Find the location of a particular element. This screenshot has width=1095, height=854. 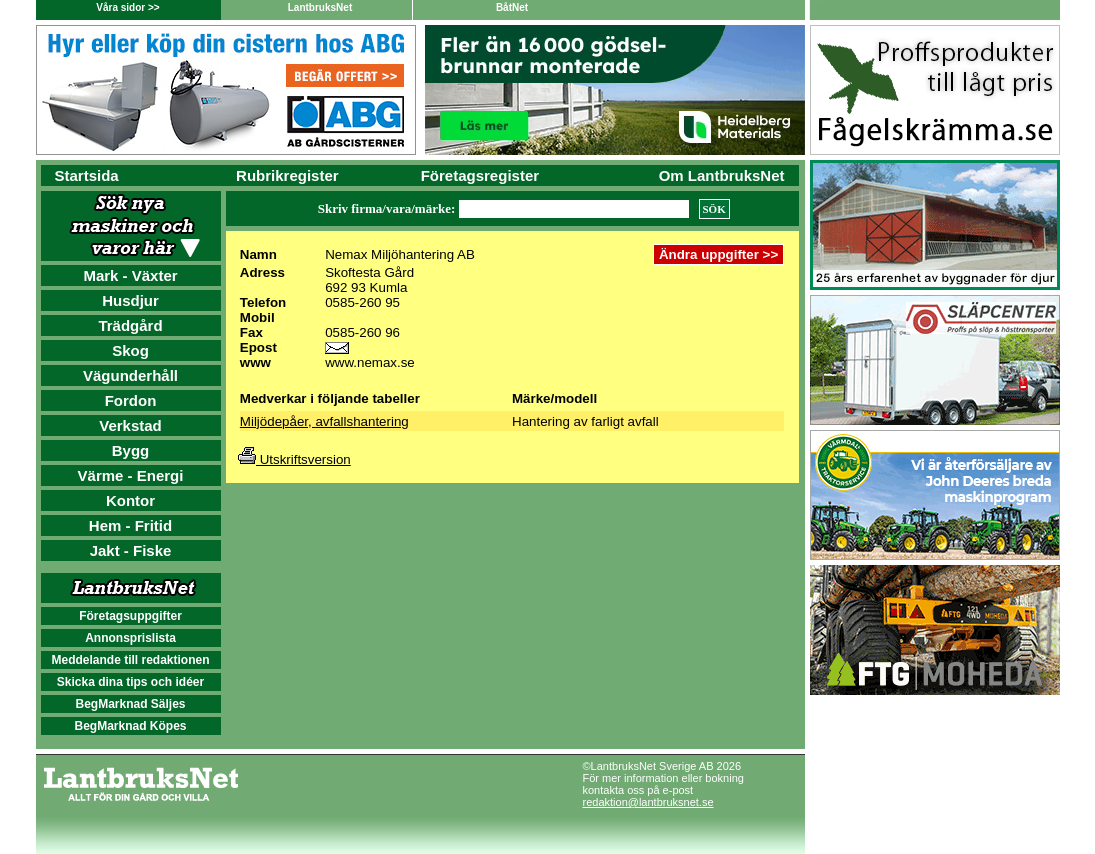

BåtNet is located at coordinates (512, 7).